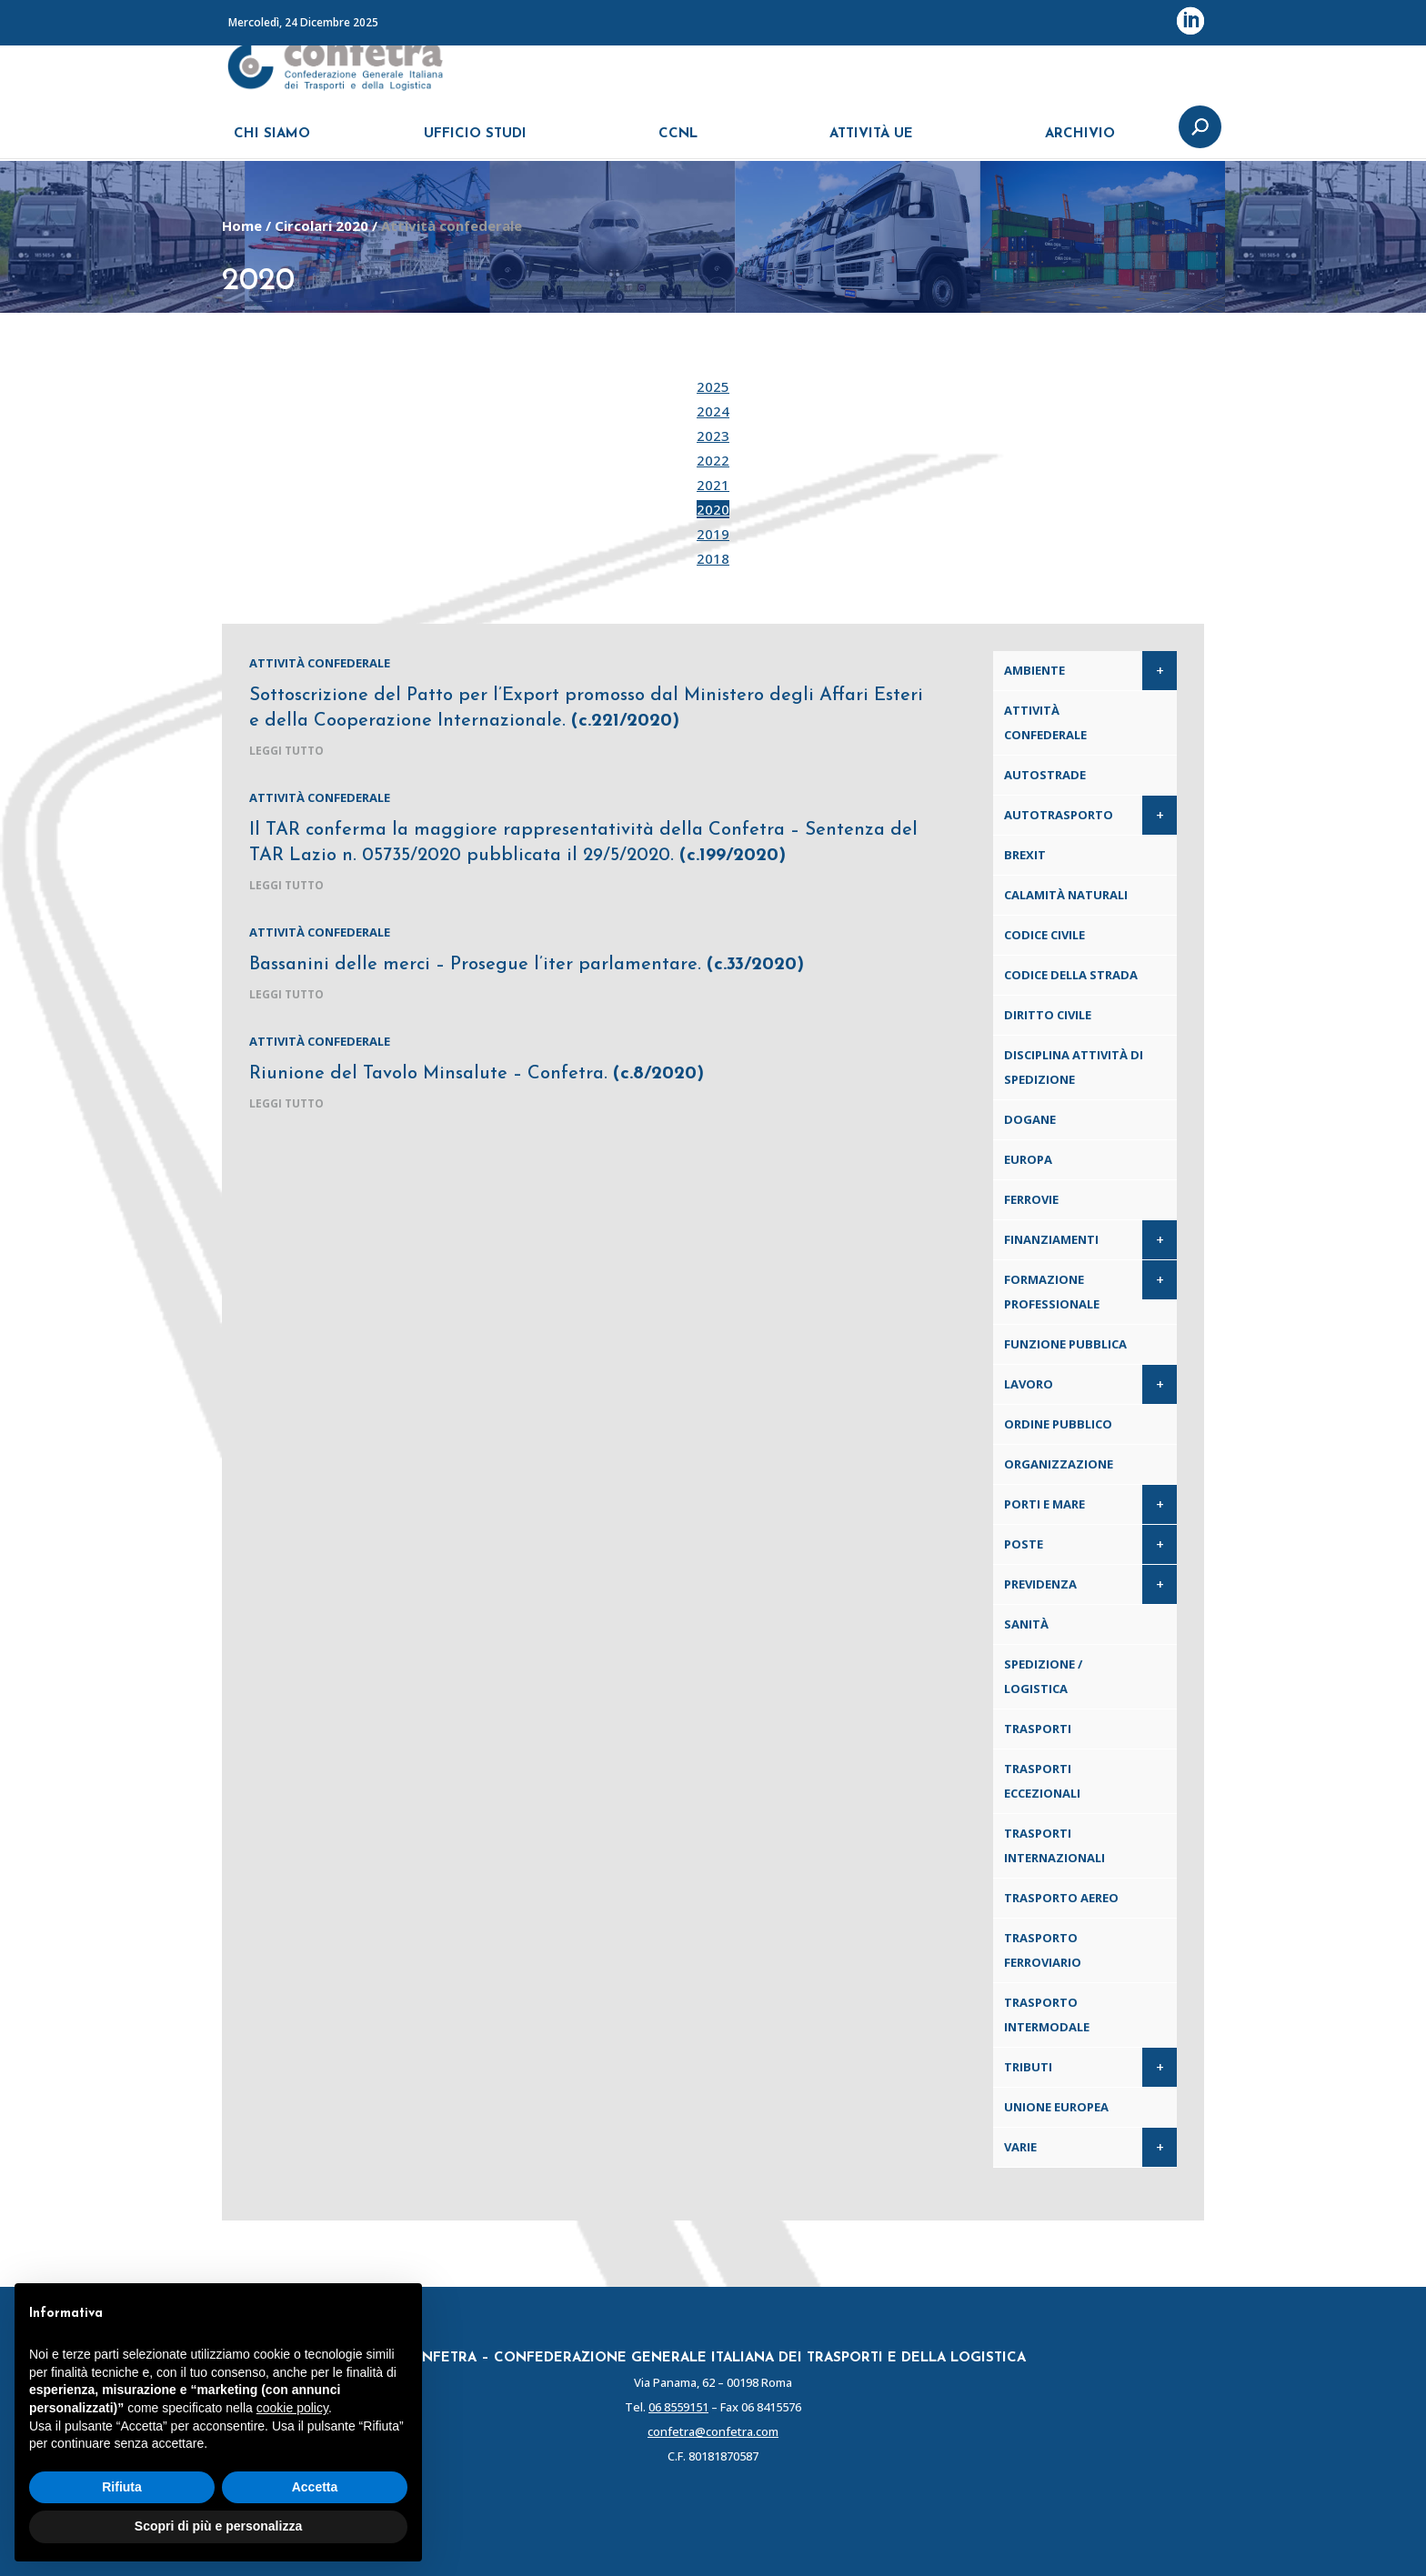  I want to click on 2019, so click(713, 534).